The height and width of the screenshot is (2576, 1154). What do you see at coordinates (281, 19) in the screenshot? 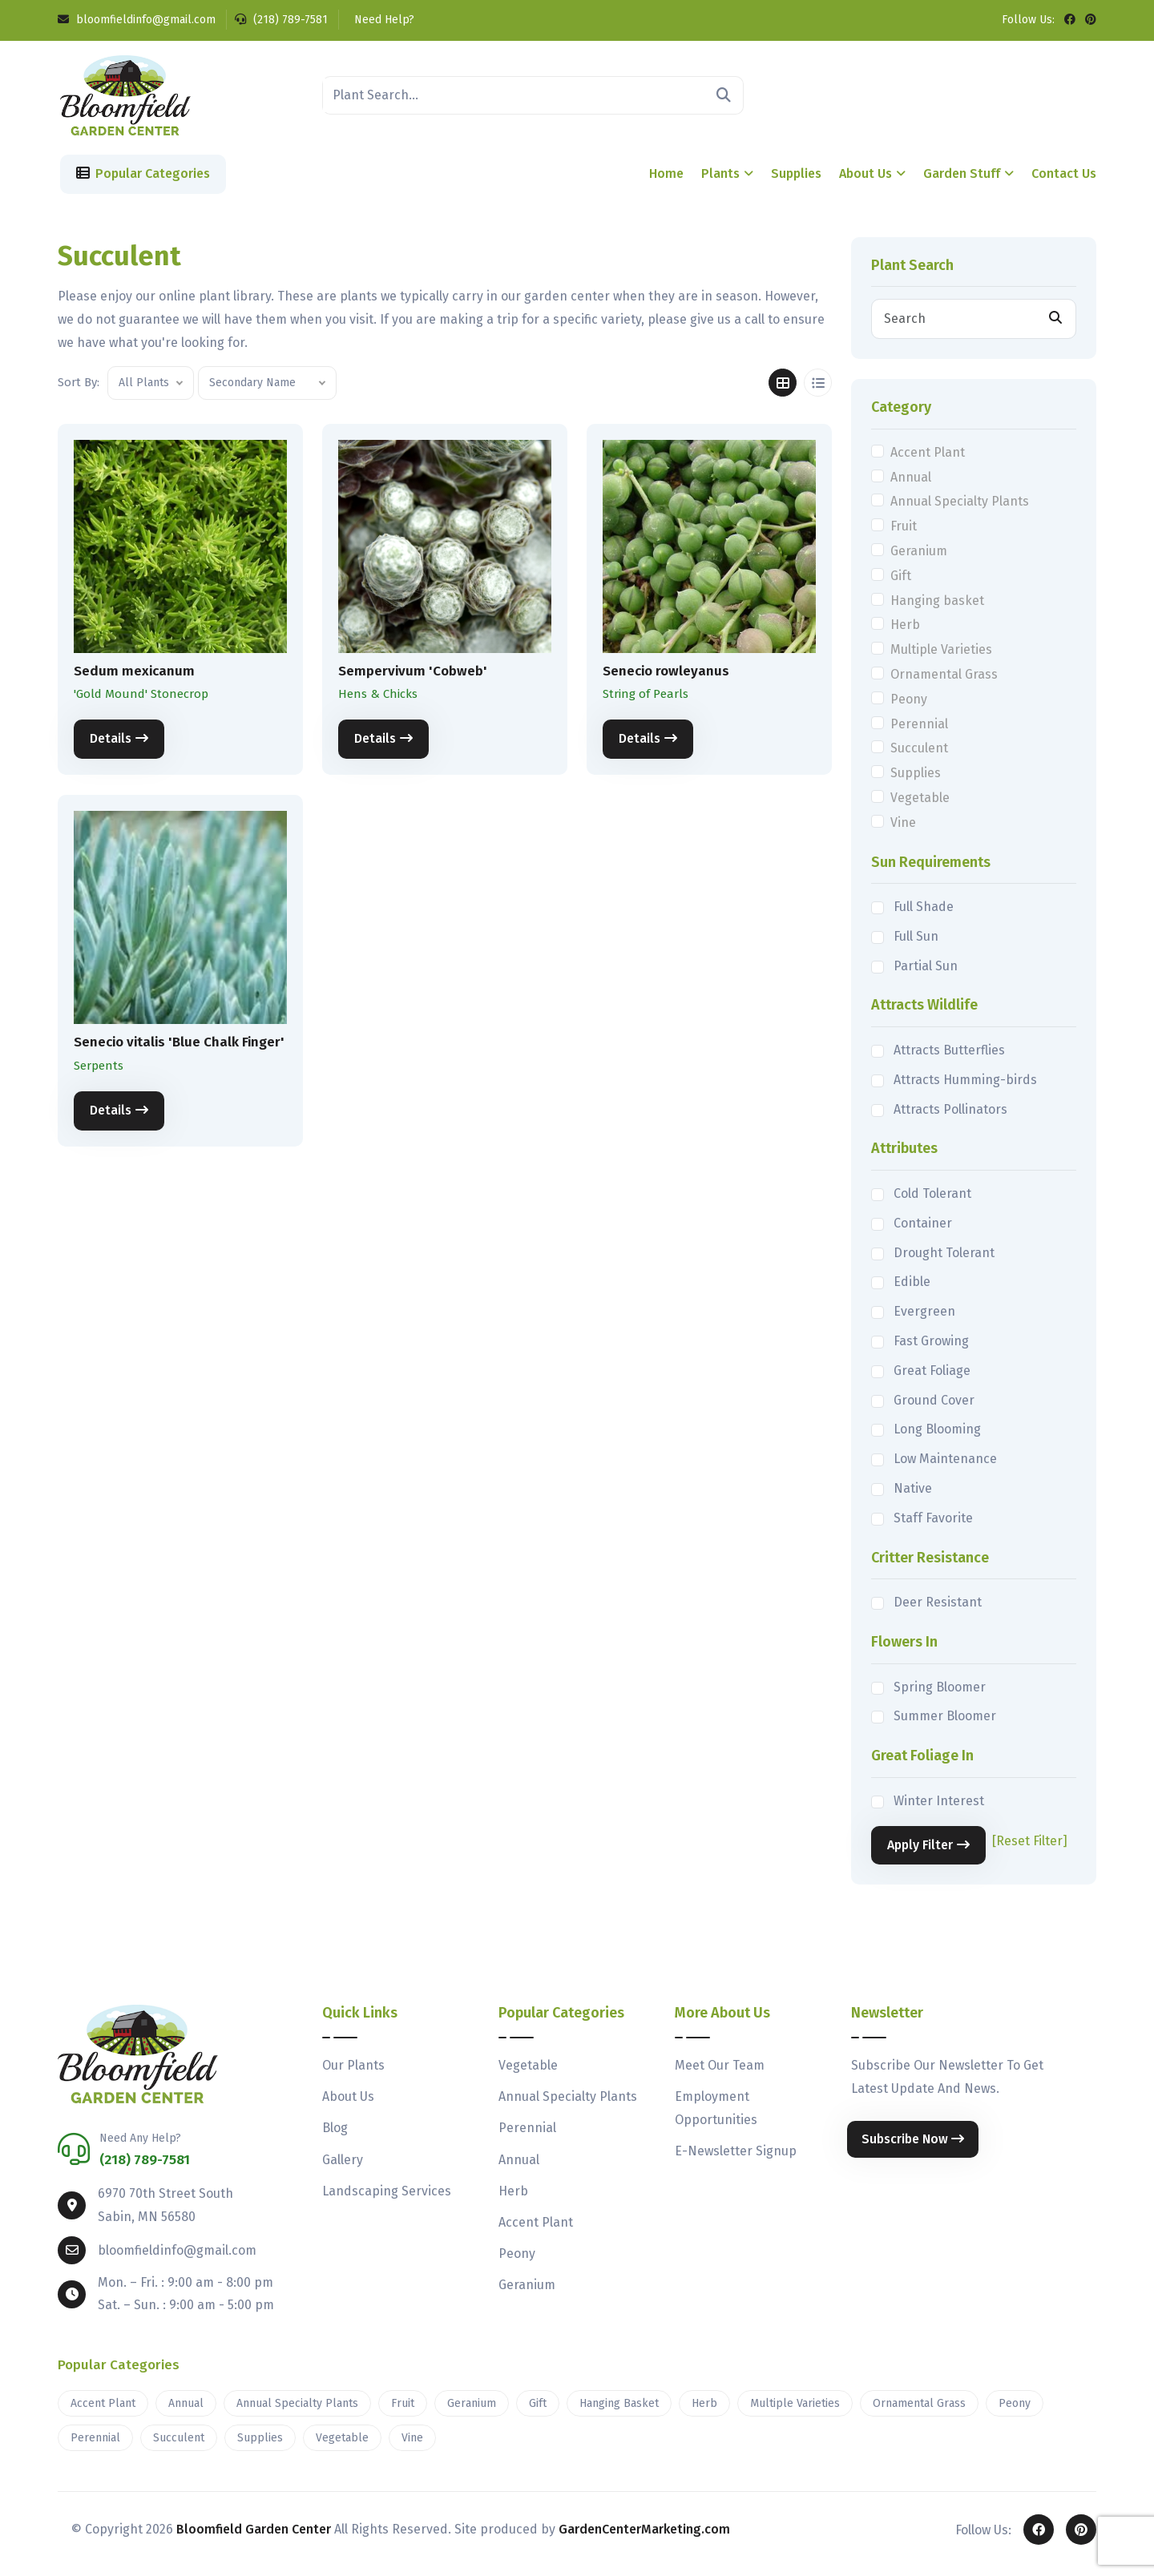
I see `(218) 789-7581` at bounding box center [281, 19].